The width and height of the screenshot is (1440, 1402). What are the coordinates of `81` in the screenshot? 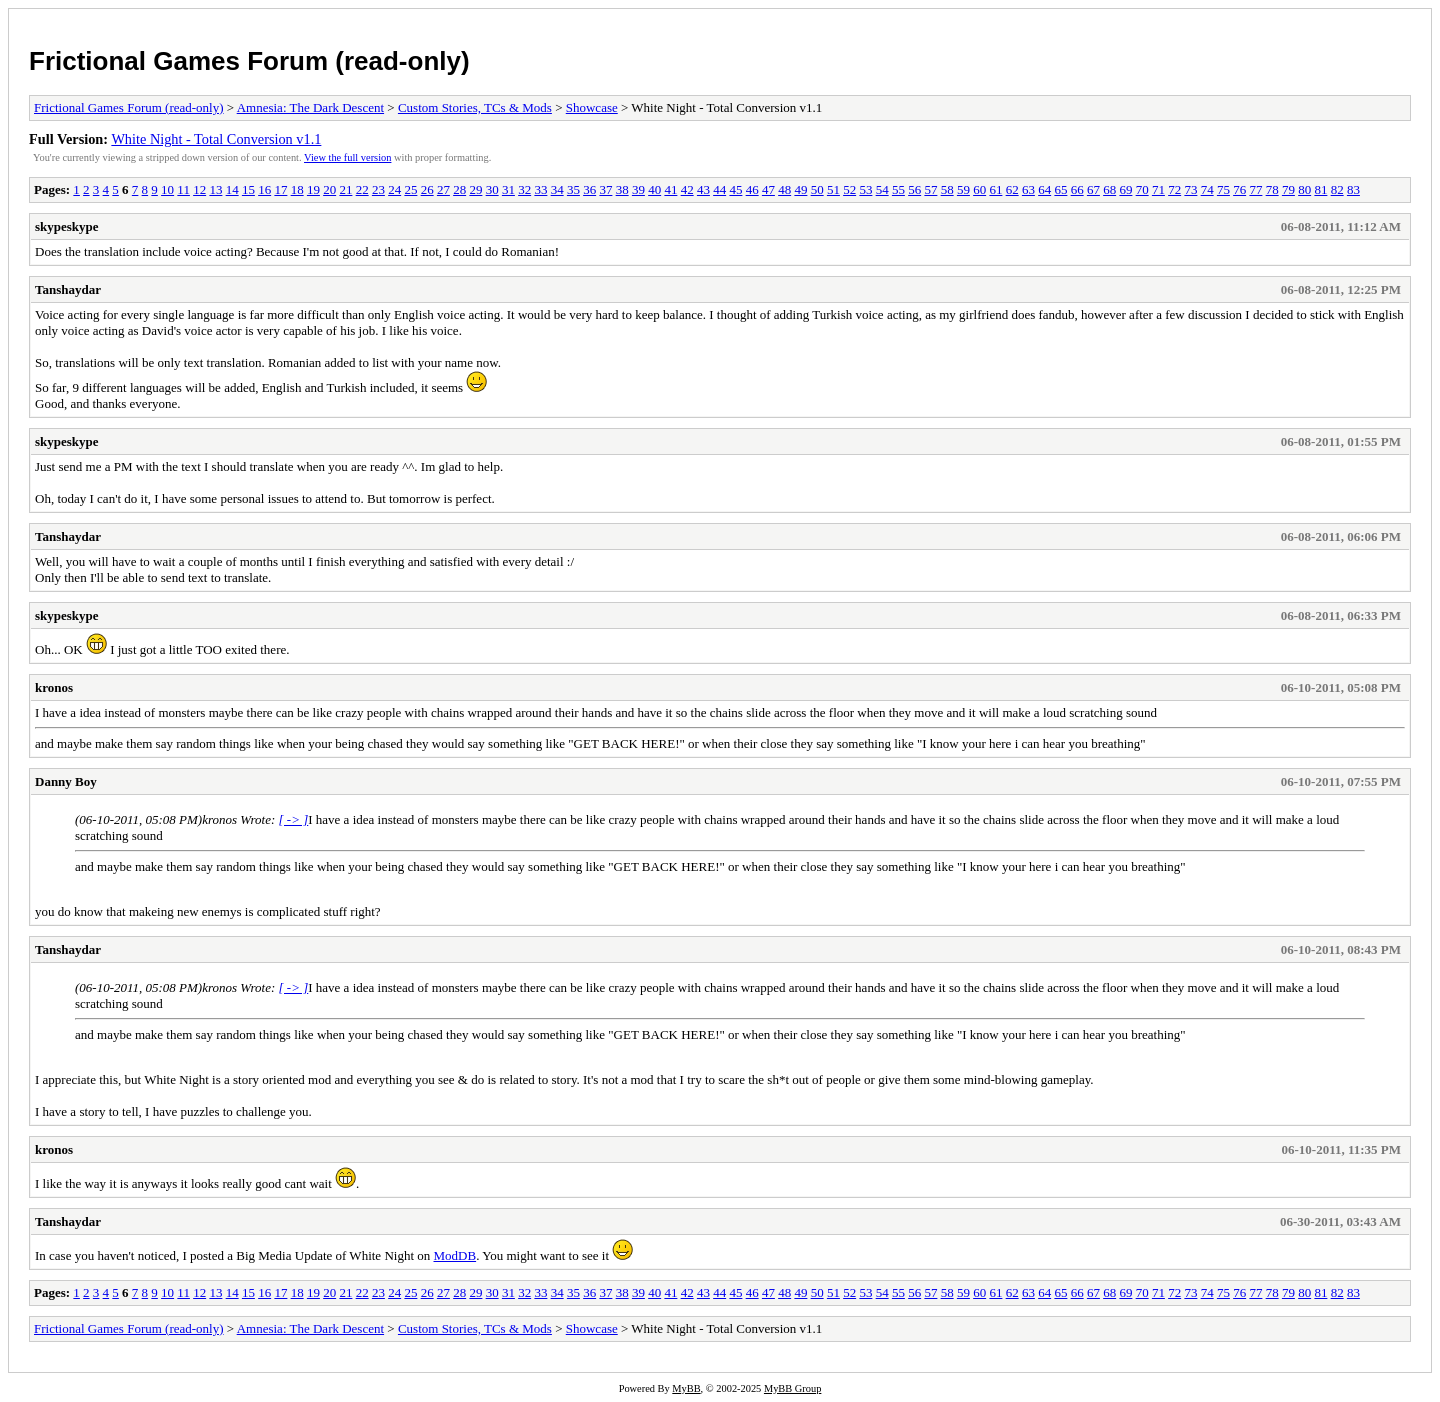 It's located at (1320, 189).